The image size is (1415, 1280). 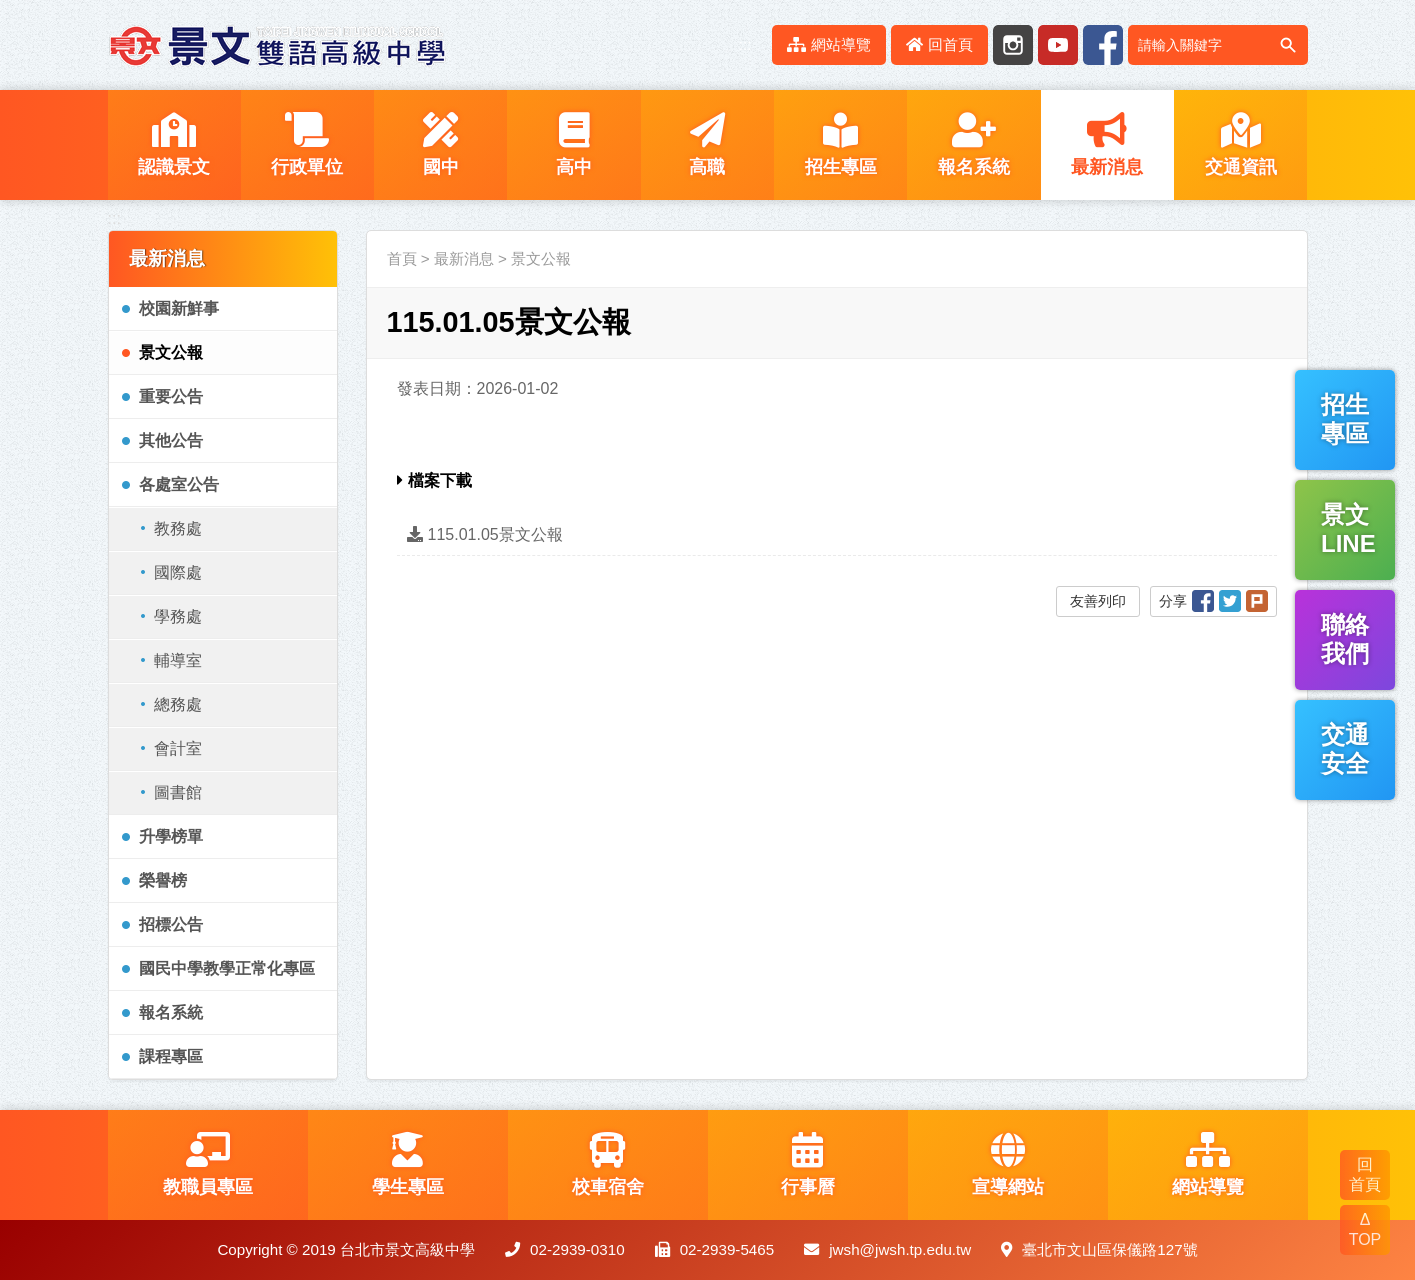 I want to click on 景文公報, so click(x=171, y=352).